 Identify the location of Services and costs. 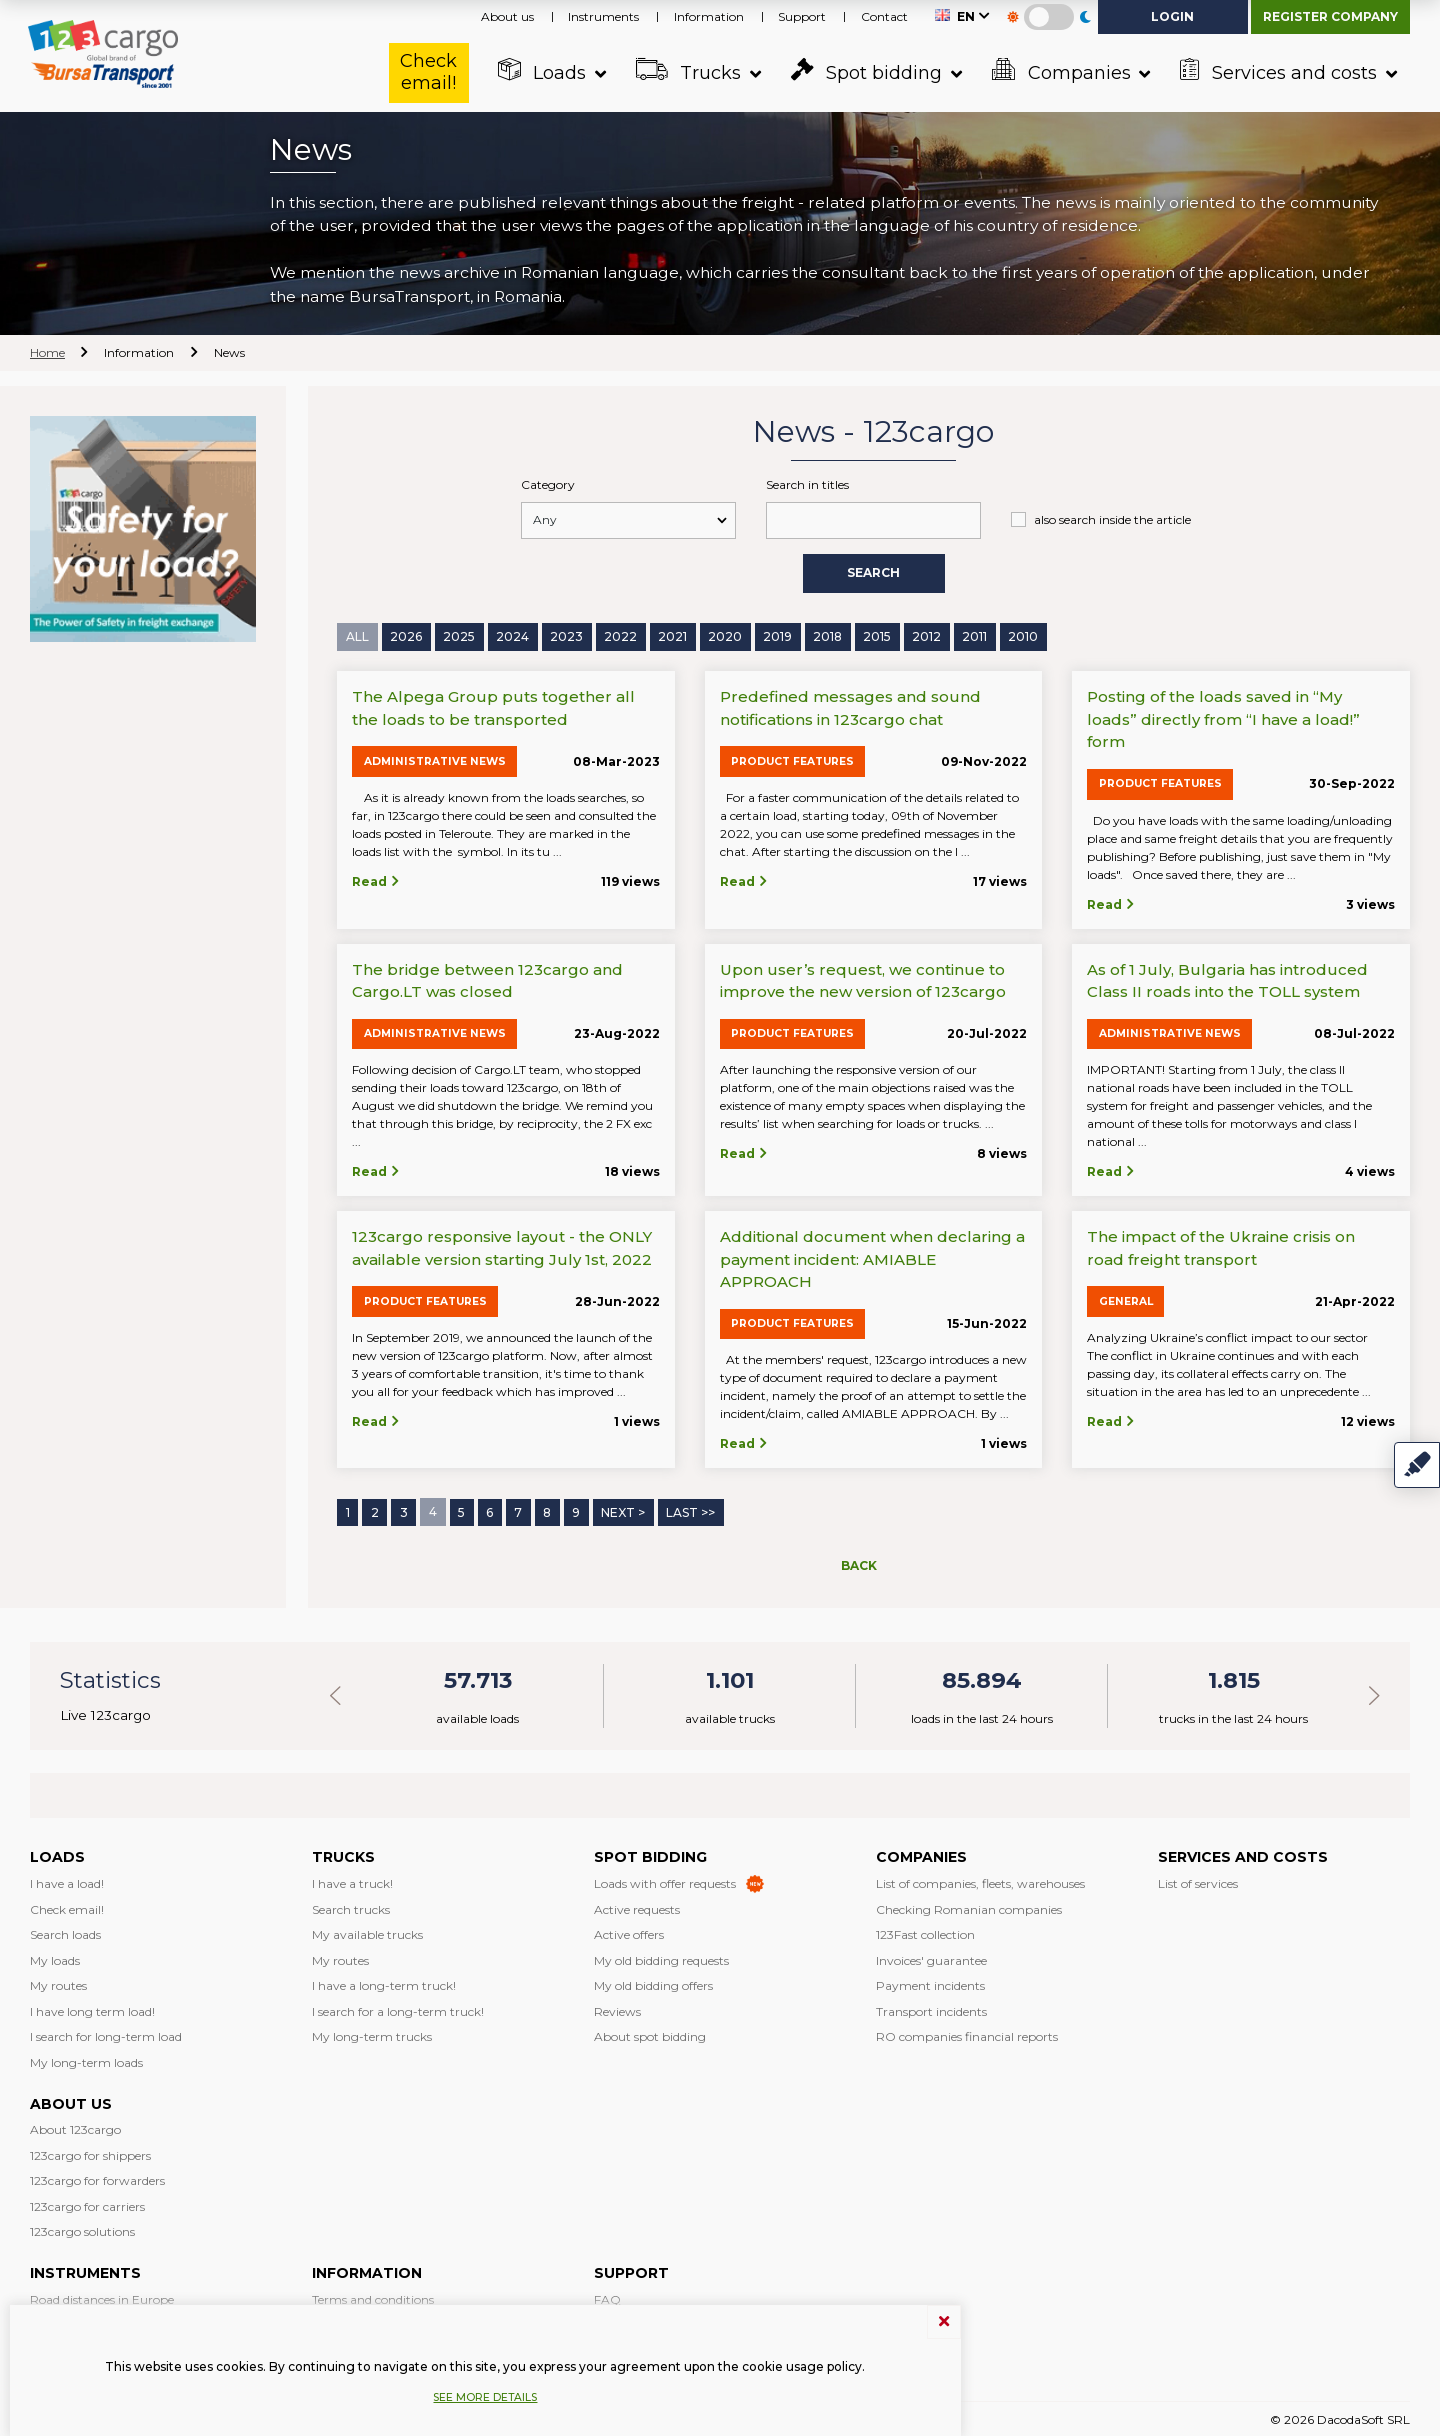
(1279, 71).